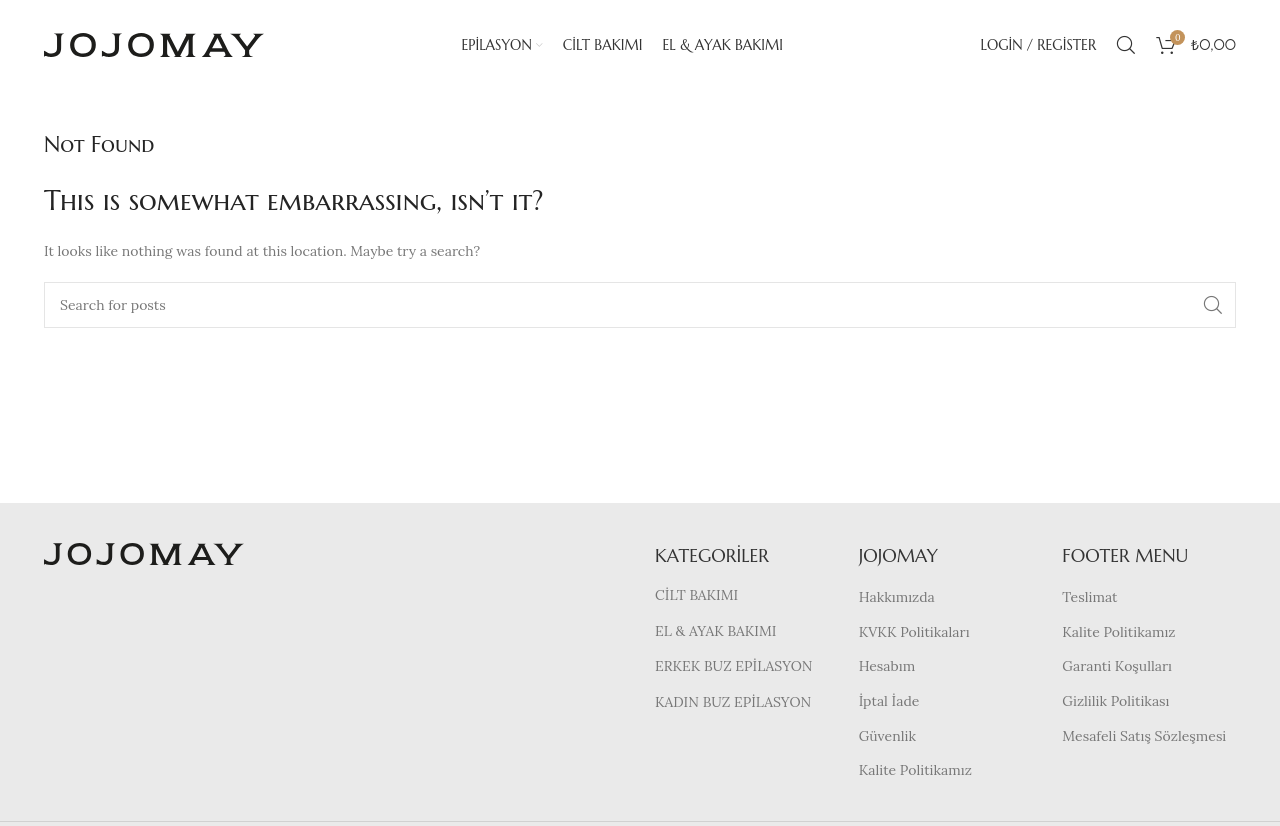 Image resolution: width=1280 pixels, height=826 pixels. Describe the element at coordinates (915, 770) in the screenshot. I see `Kalite Politikamız` at that location.